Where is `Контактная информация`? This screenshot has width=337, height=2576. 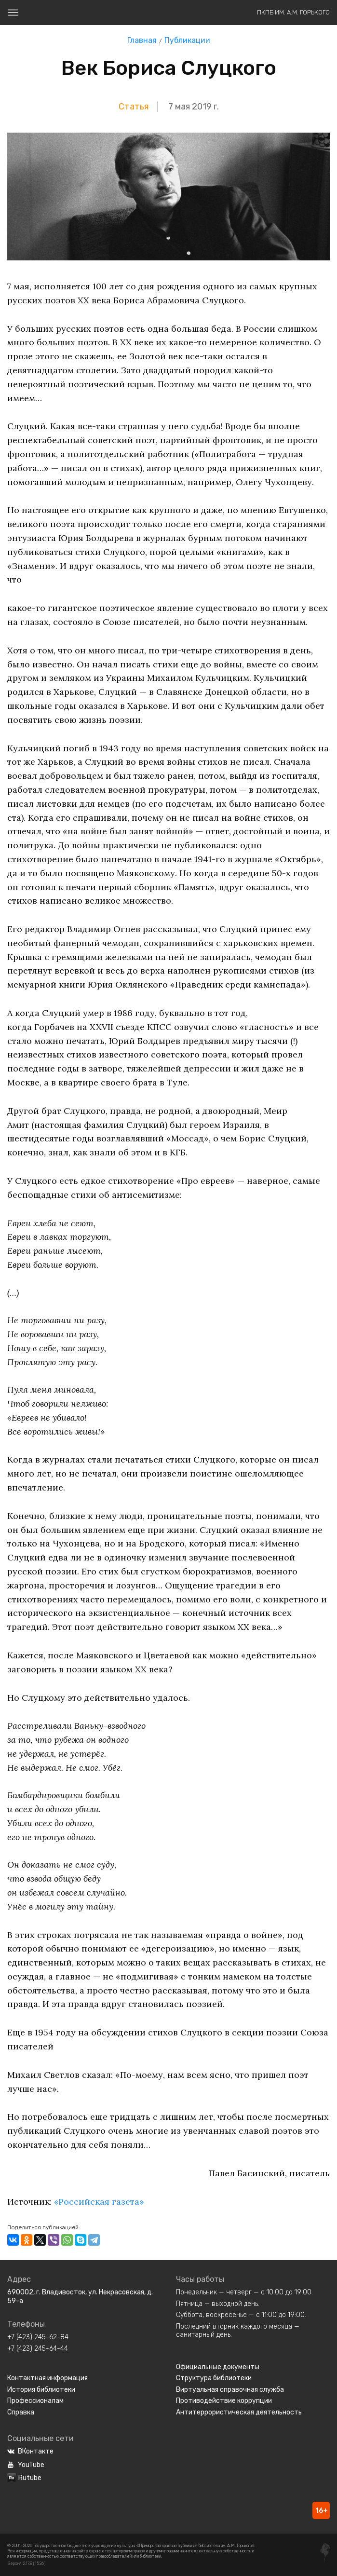
Контактная информация is located at coordinates (47, 2378).